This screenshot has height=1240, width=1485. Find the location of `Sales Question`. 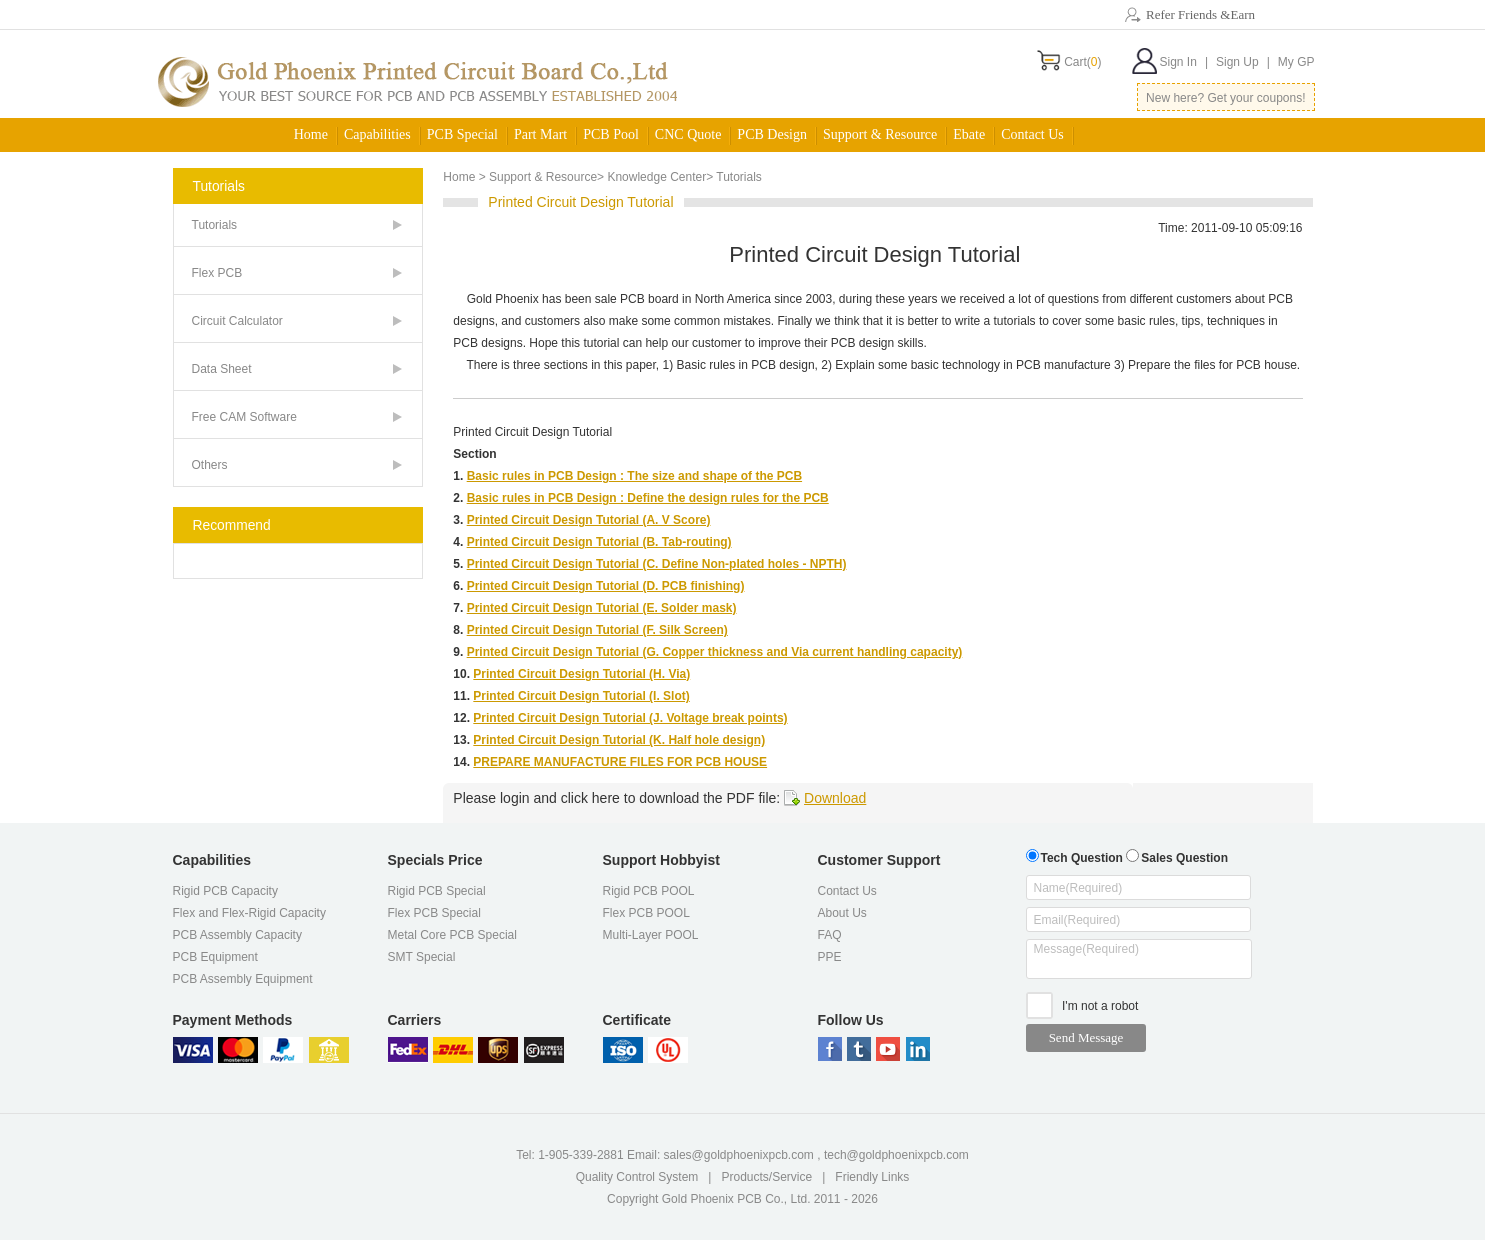

Sales Question is located at coordinates (1177, 855).